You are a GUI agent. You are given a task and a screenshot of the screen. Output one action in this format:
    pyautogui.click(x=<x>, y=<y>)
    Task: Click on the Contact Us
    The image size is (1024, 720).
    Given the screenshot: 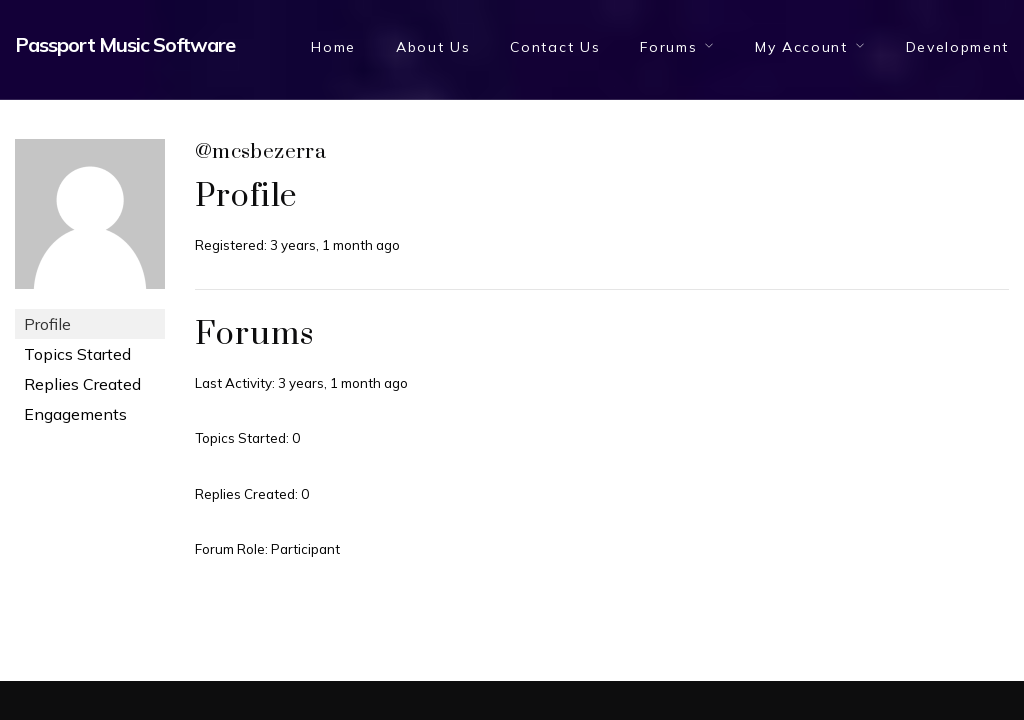 What is the action you would take?
    pyautogui.click(x=555, y=47)
    